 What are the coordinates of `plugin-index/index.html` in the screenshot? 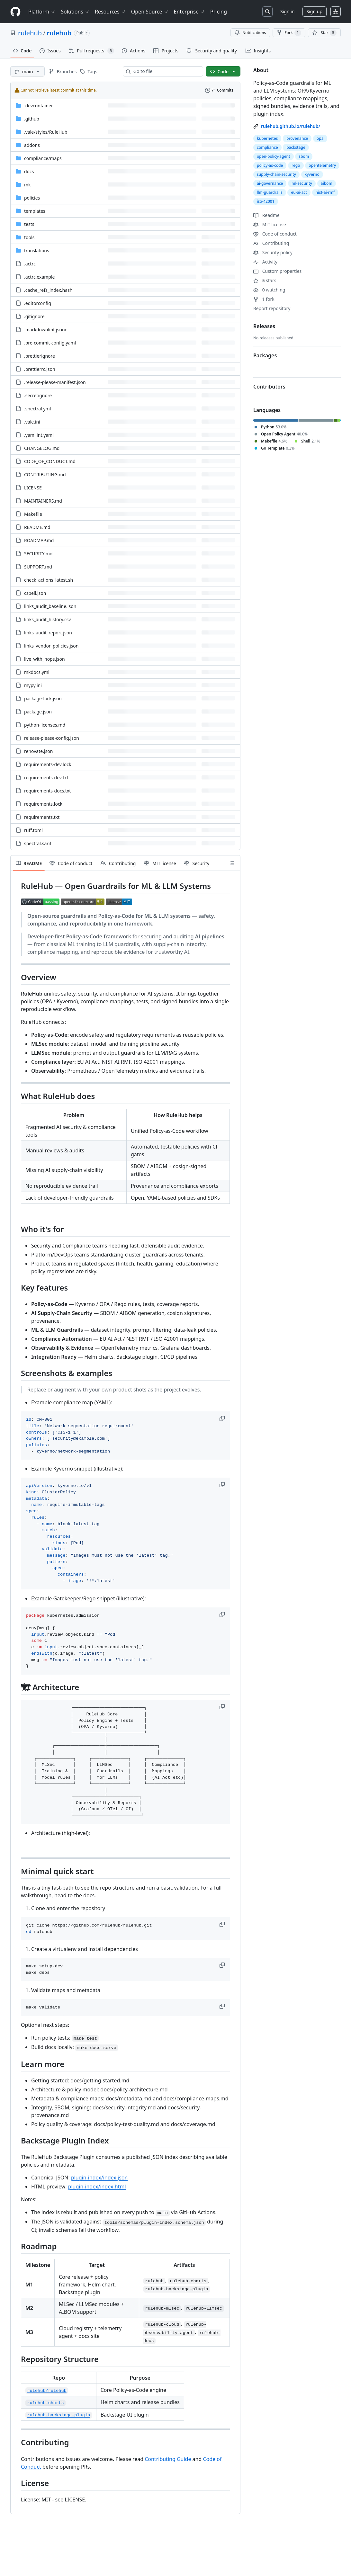 It's located at (97, 2186).